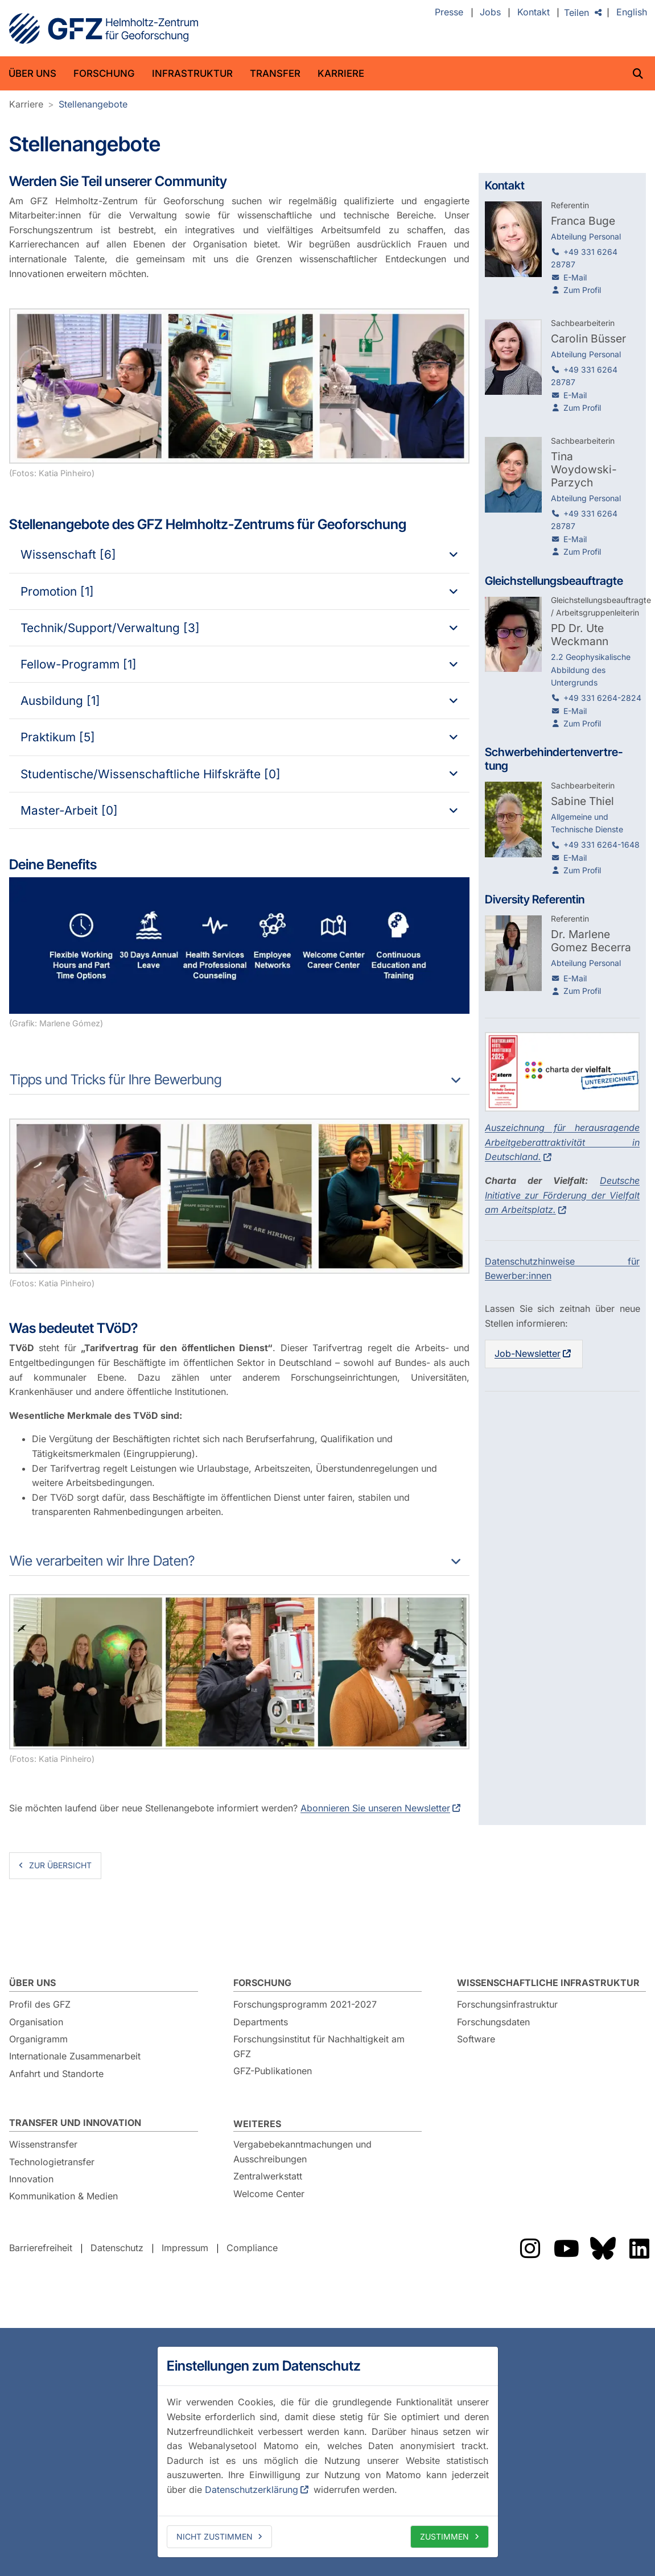 The image size is (655, 2576). What do you see at coordinates (476, 2039) in the screenshot?
I see `Software` at bounding box center [476, 2039].